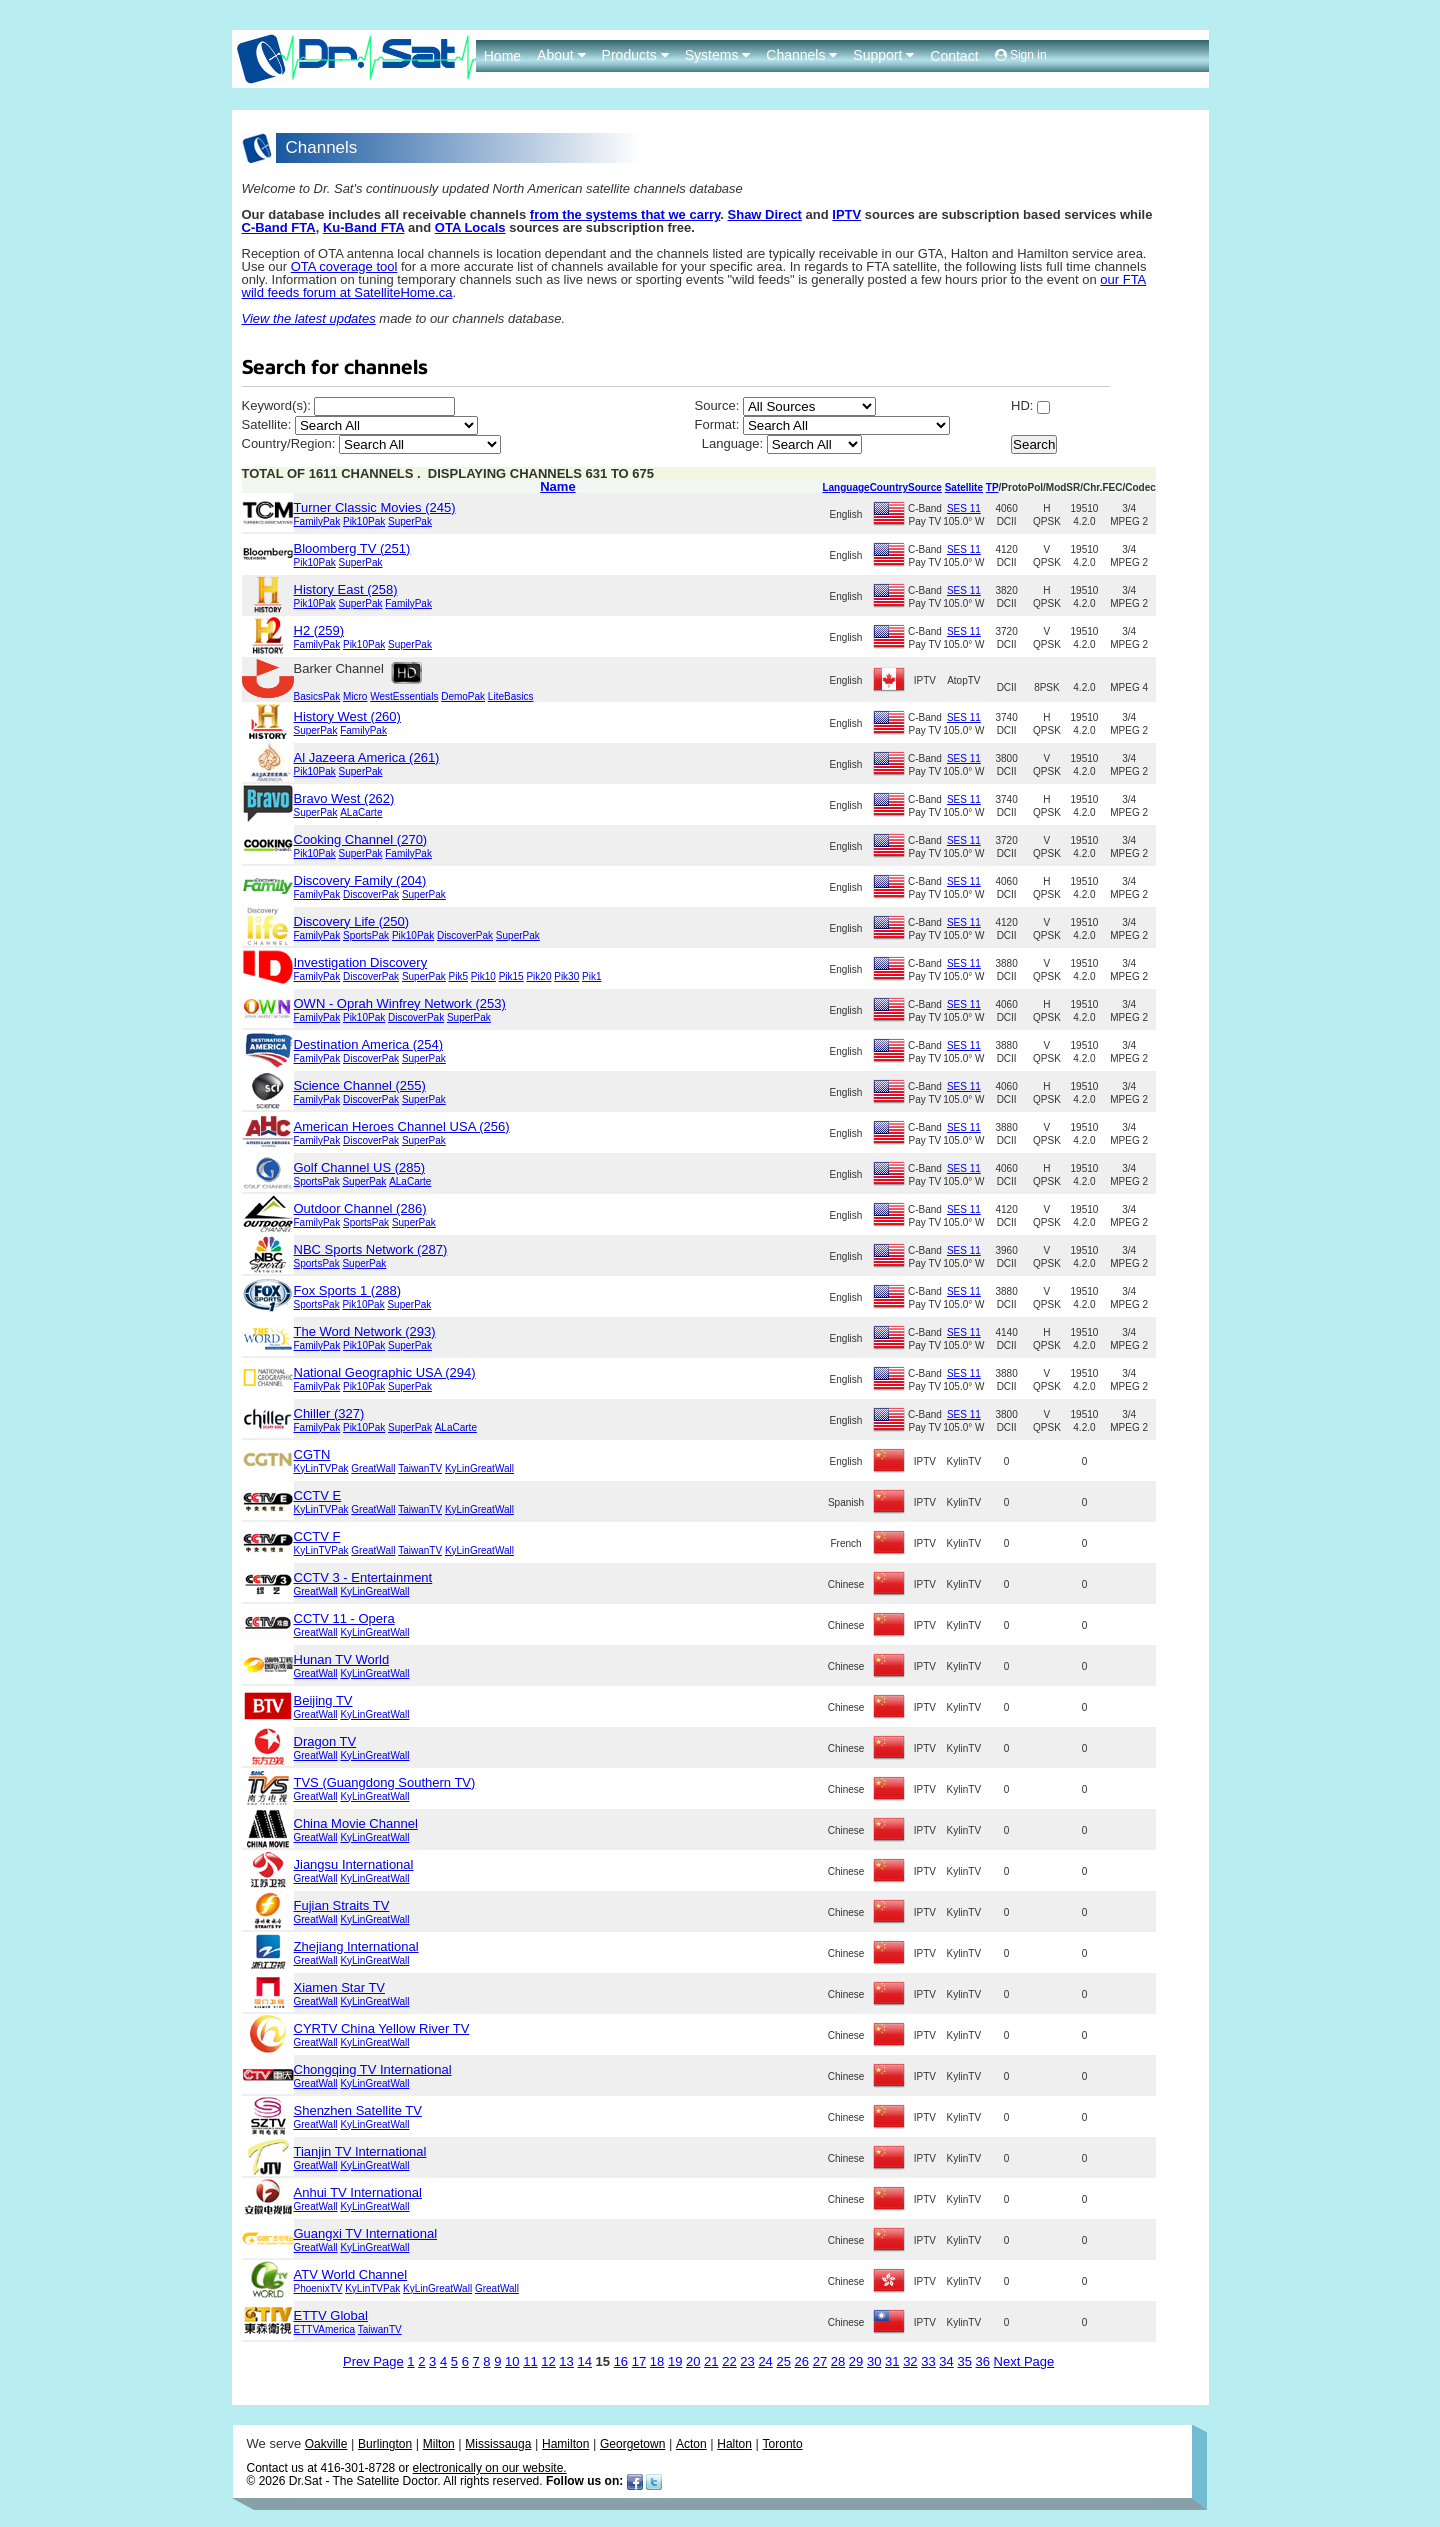 The image size is (1440, 2527). What do you see at coordinates (765, 2361) in the screenshot?
I see `24` at bounding box center [765, 2361].